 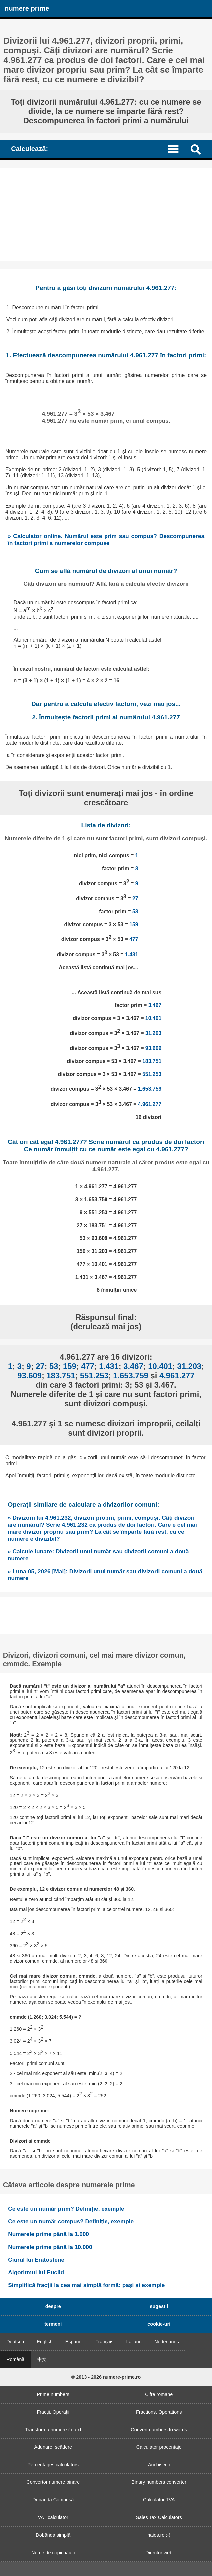 I want to click on [Advertisement], so click(x=106, y=214).